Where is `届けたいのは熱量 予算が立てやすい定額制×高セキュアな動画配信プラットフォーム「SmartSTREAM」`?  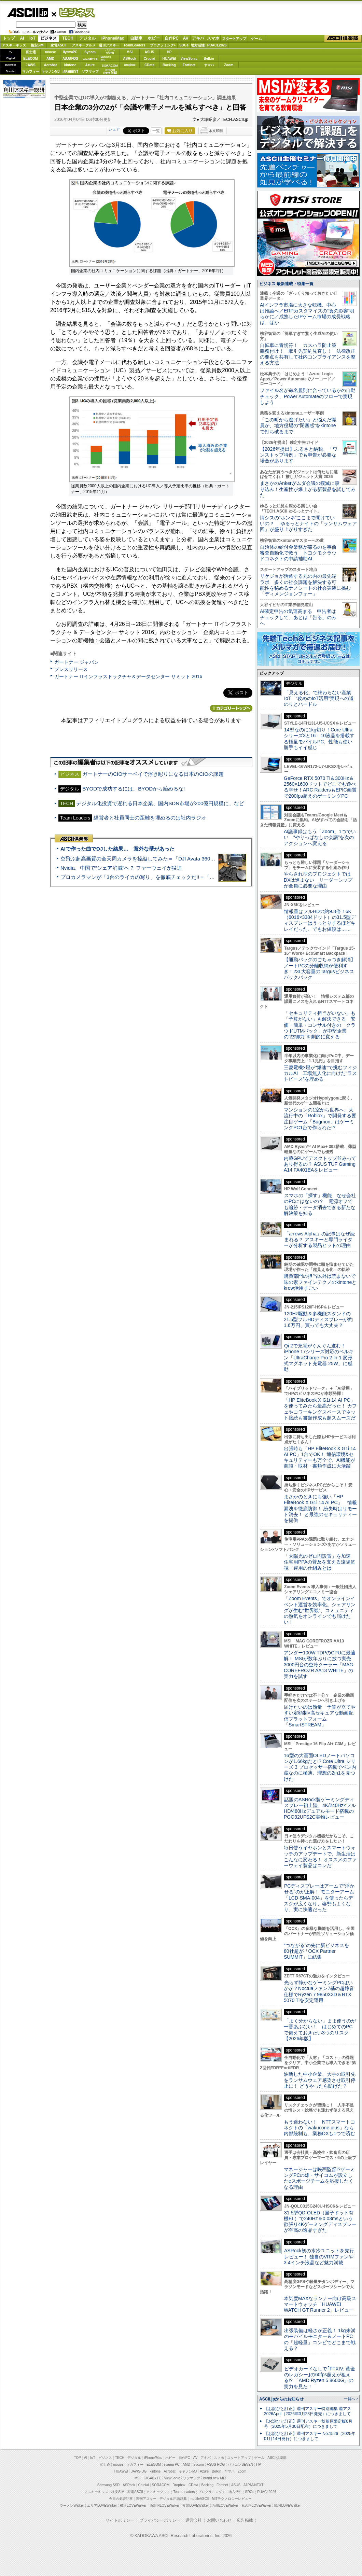
届けたいのは熱量 予算が立てやすい定額制×高セキュアな動画配信プラットフォーム「SmartSTREAM」 is located at coordinates (320, 1715).